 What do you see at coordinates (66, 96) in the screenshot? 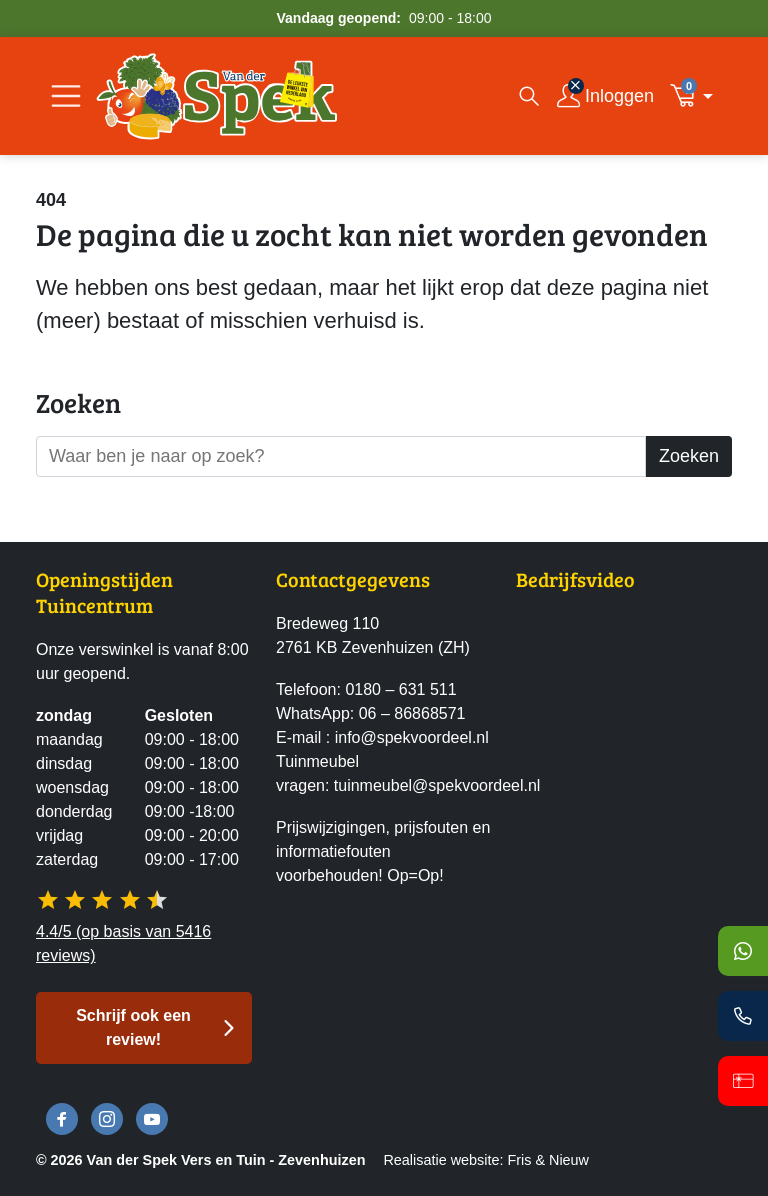
I see `[Open/Sluit navigatie]` at bounding box center [66, 96].